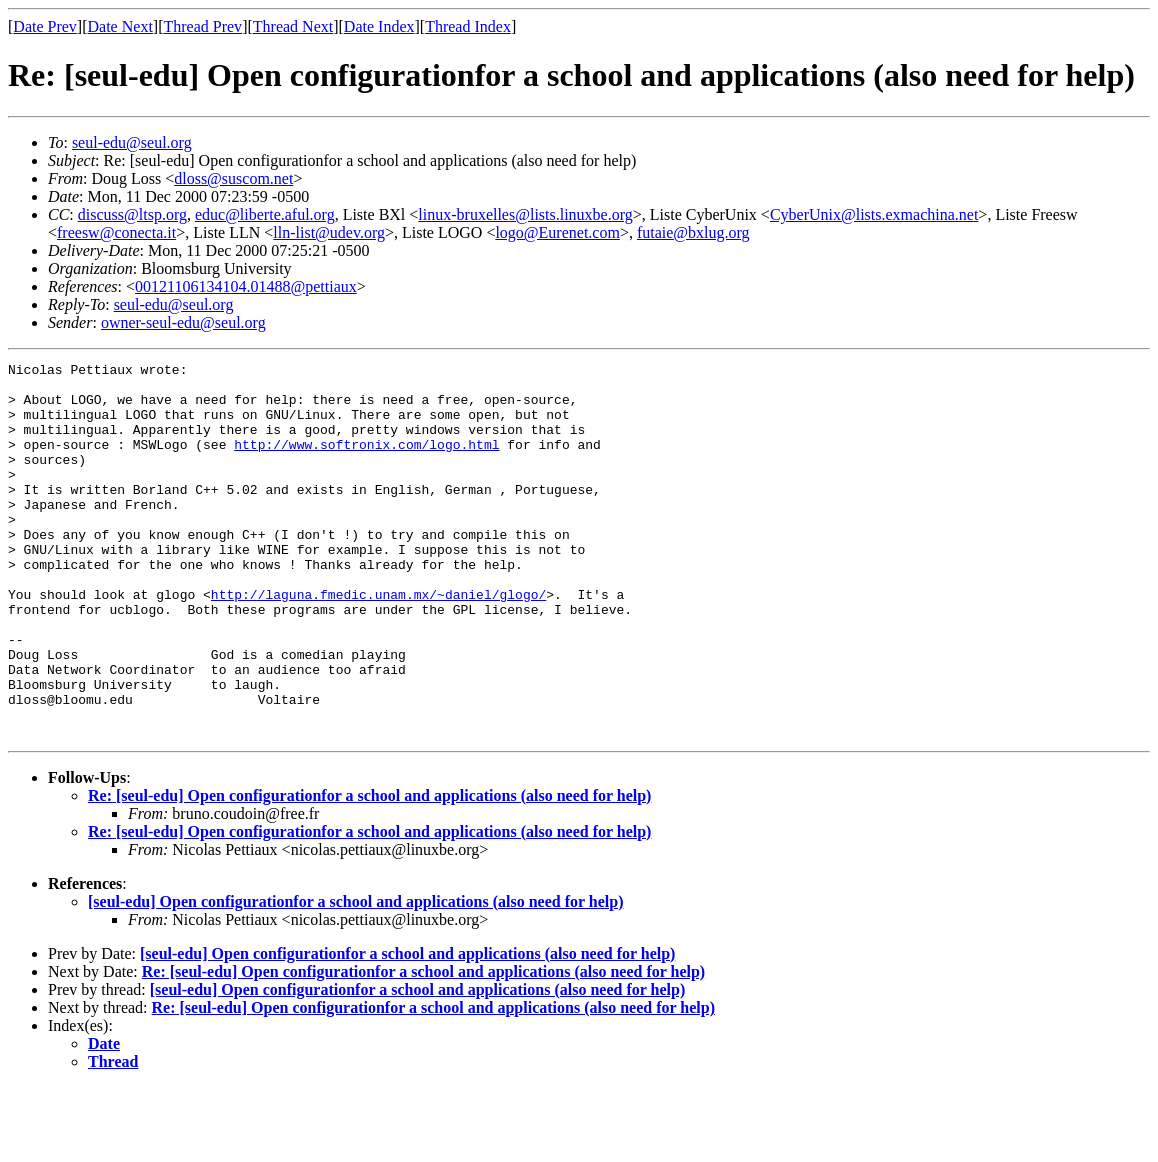 The height and width of the screenshot is (1162, 1158). What do you see at coordinates (874, 214) in the screenshot?
I see `CyberUnix@lists.exmachina.net` at bounding box center [874, 214].